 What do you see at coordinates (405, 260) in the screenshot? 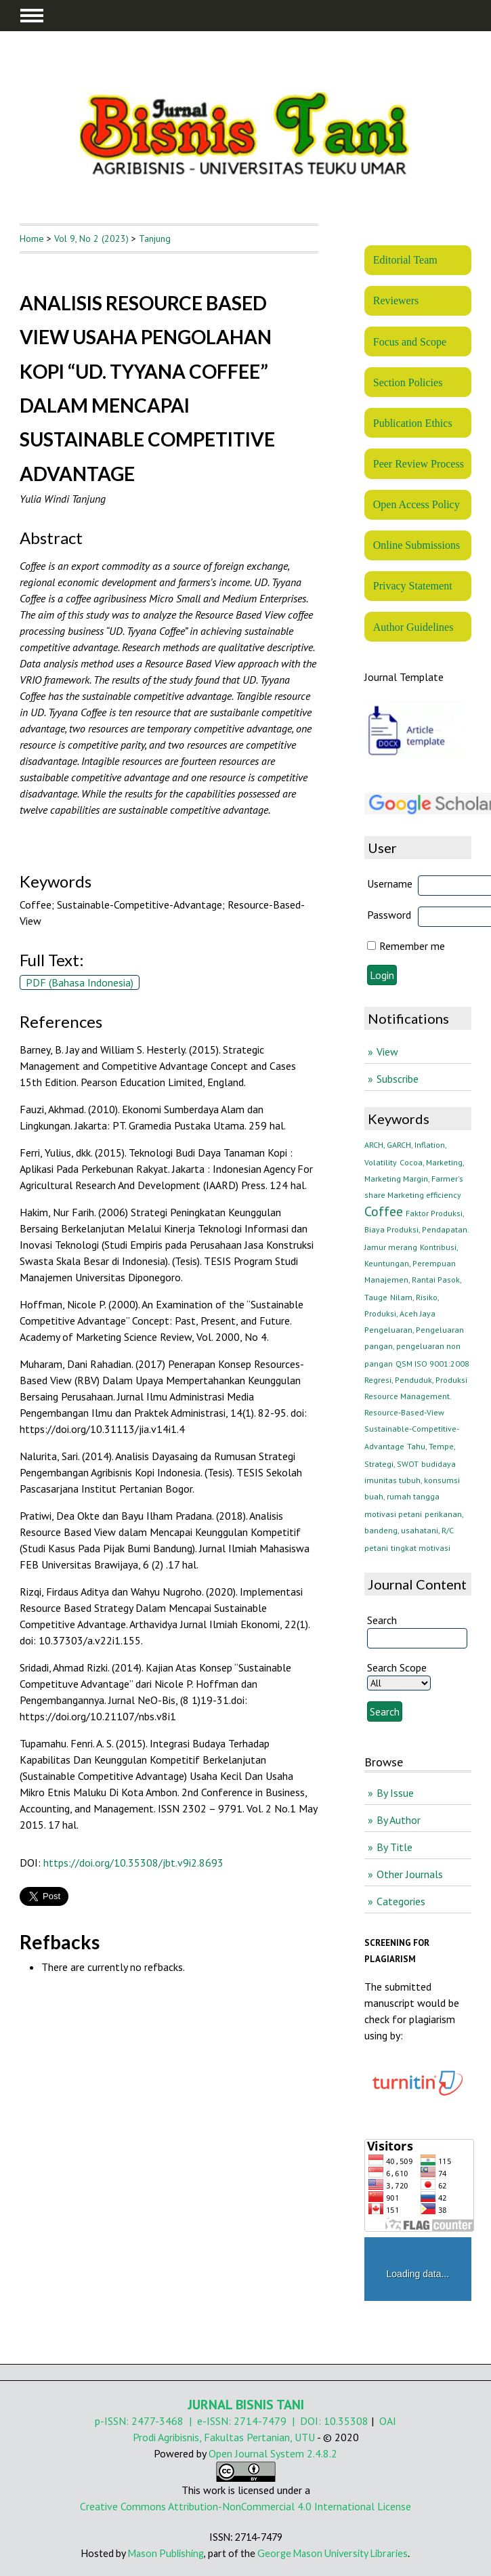
I see `Editorial Team` at bounding box center [405, 260].